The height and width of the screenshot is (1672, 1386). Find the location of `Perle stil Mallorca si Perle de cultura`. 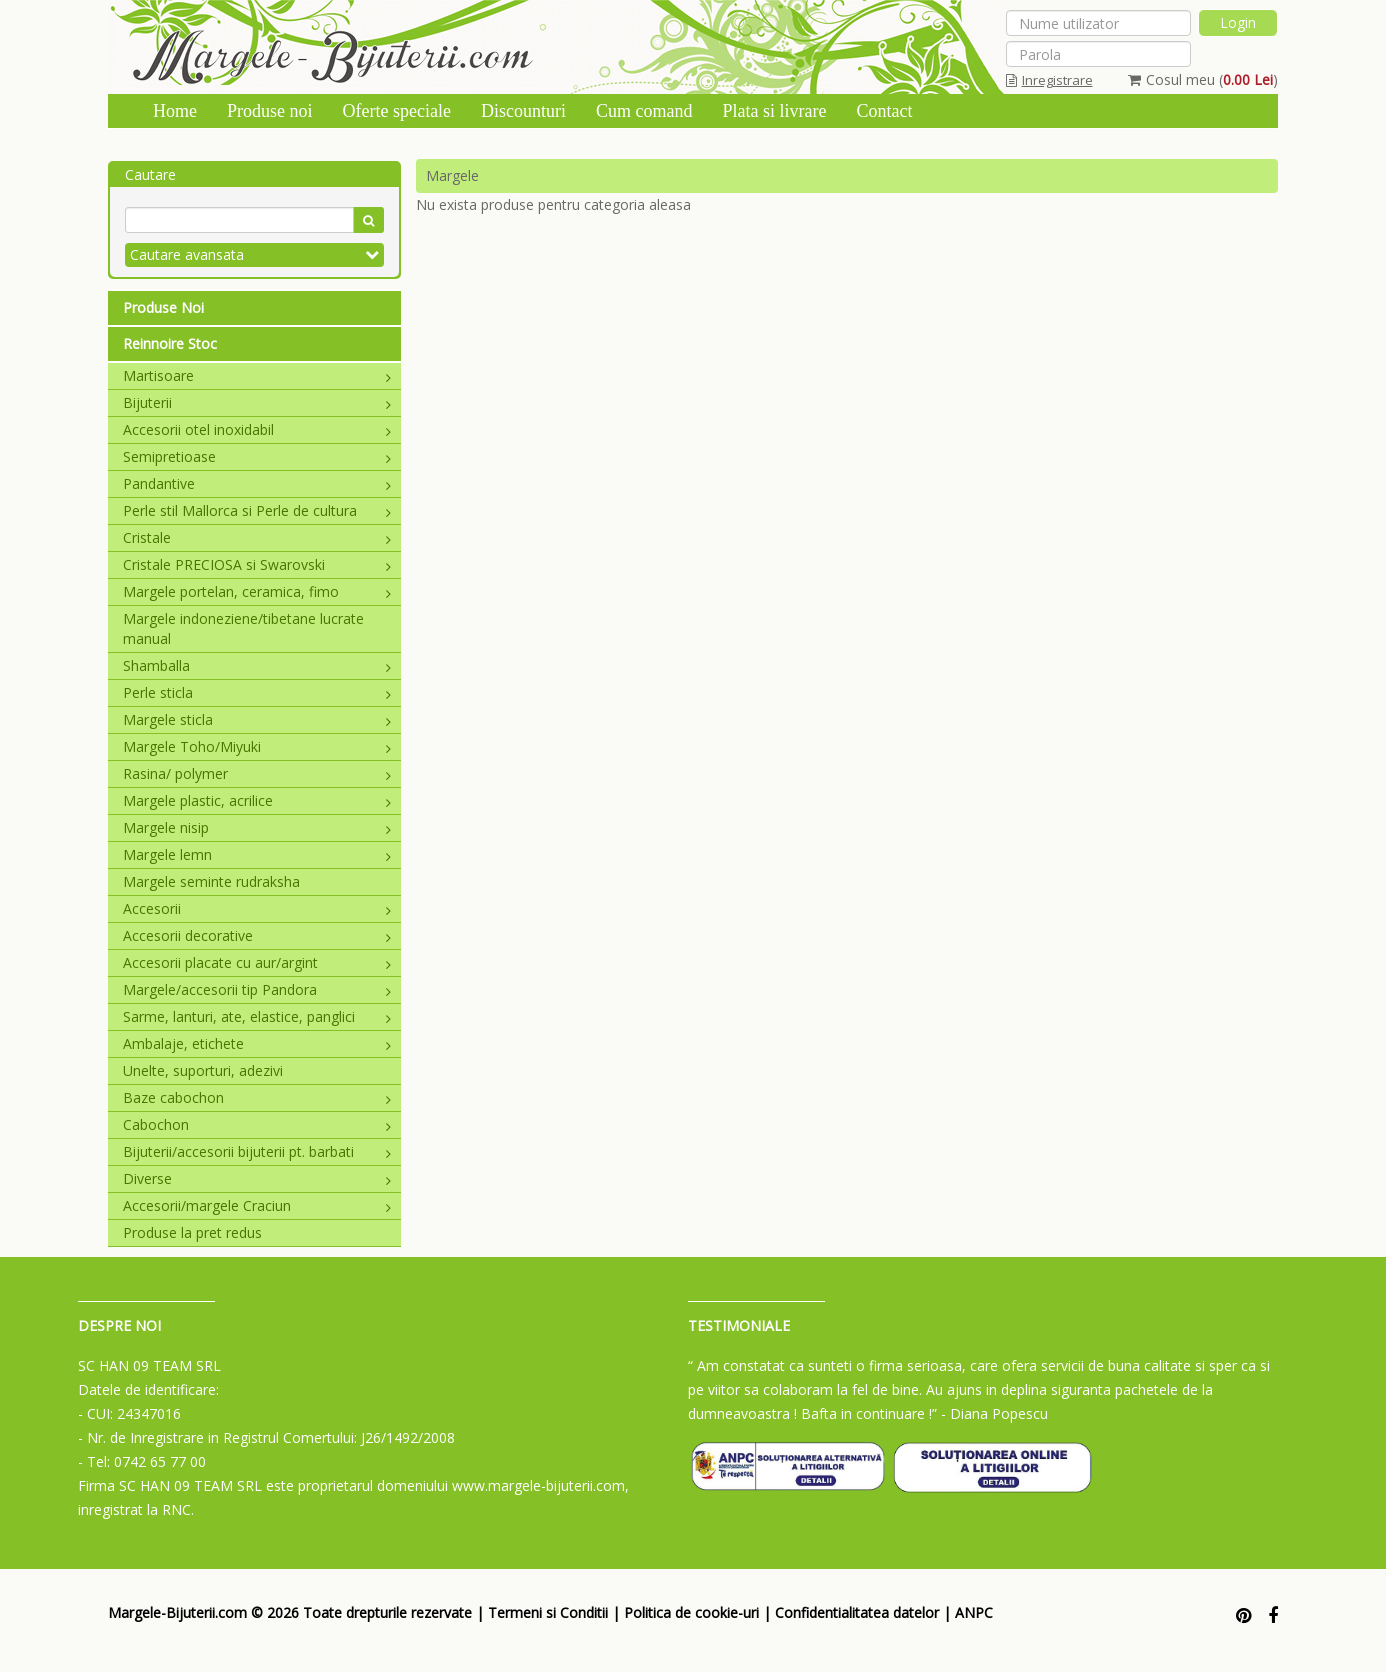

Perle stil Mallorca si Perle de cultura is located at coordinates (257, 510).